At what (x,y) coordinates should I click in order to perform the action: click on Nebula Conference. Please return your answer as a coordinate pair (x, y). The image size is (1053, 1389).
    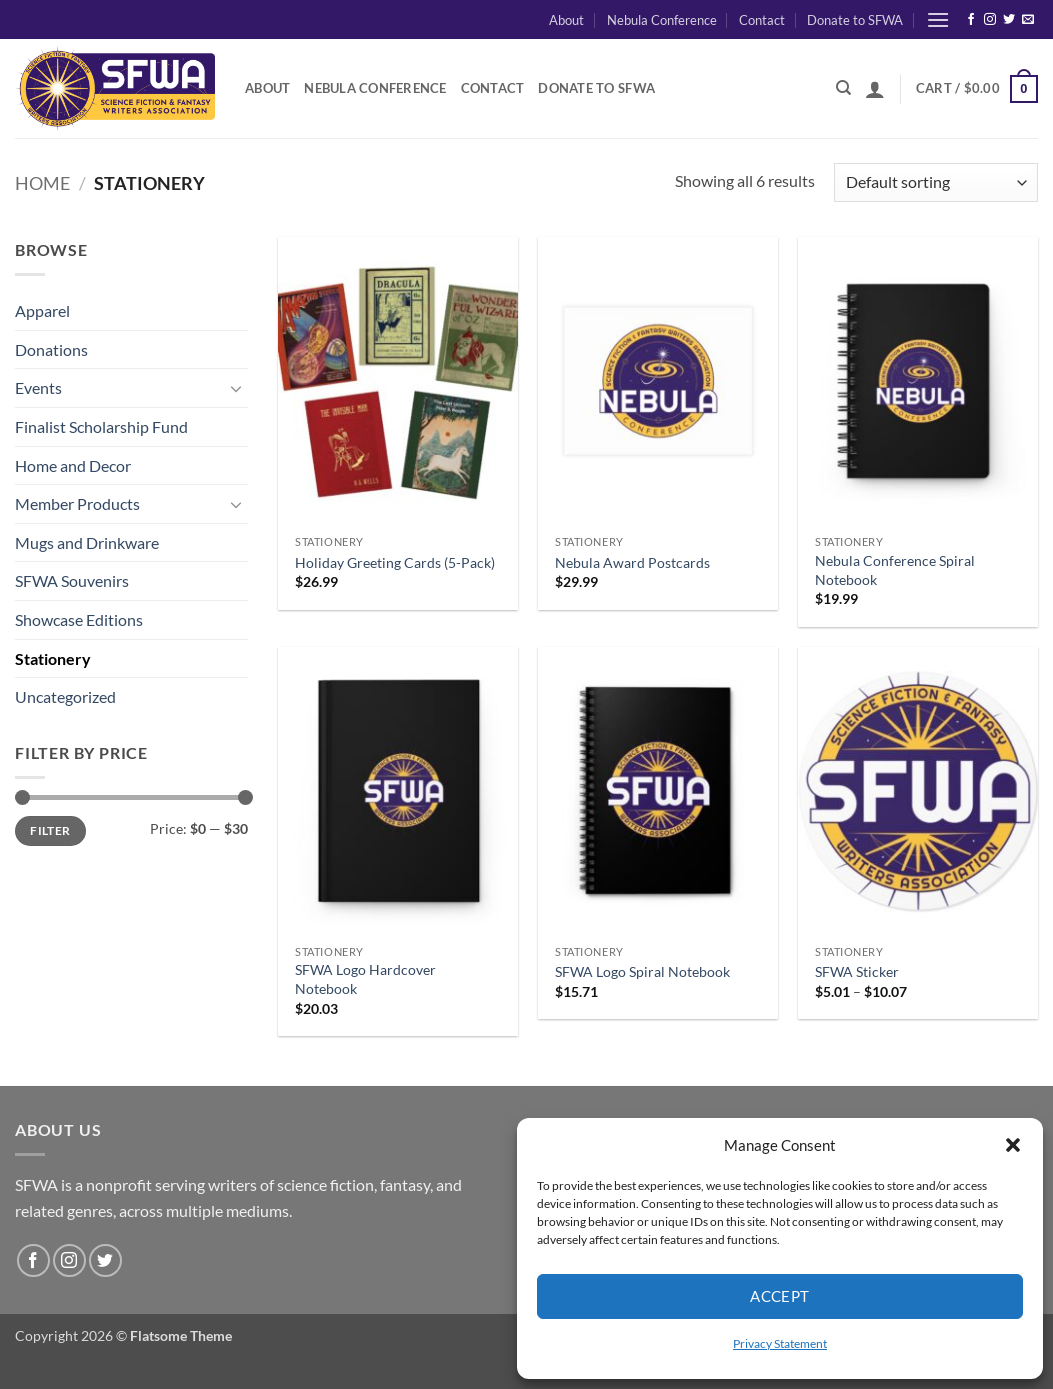
    Looking at the image, I should click on (662, 20).